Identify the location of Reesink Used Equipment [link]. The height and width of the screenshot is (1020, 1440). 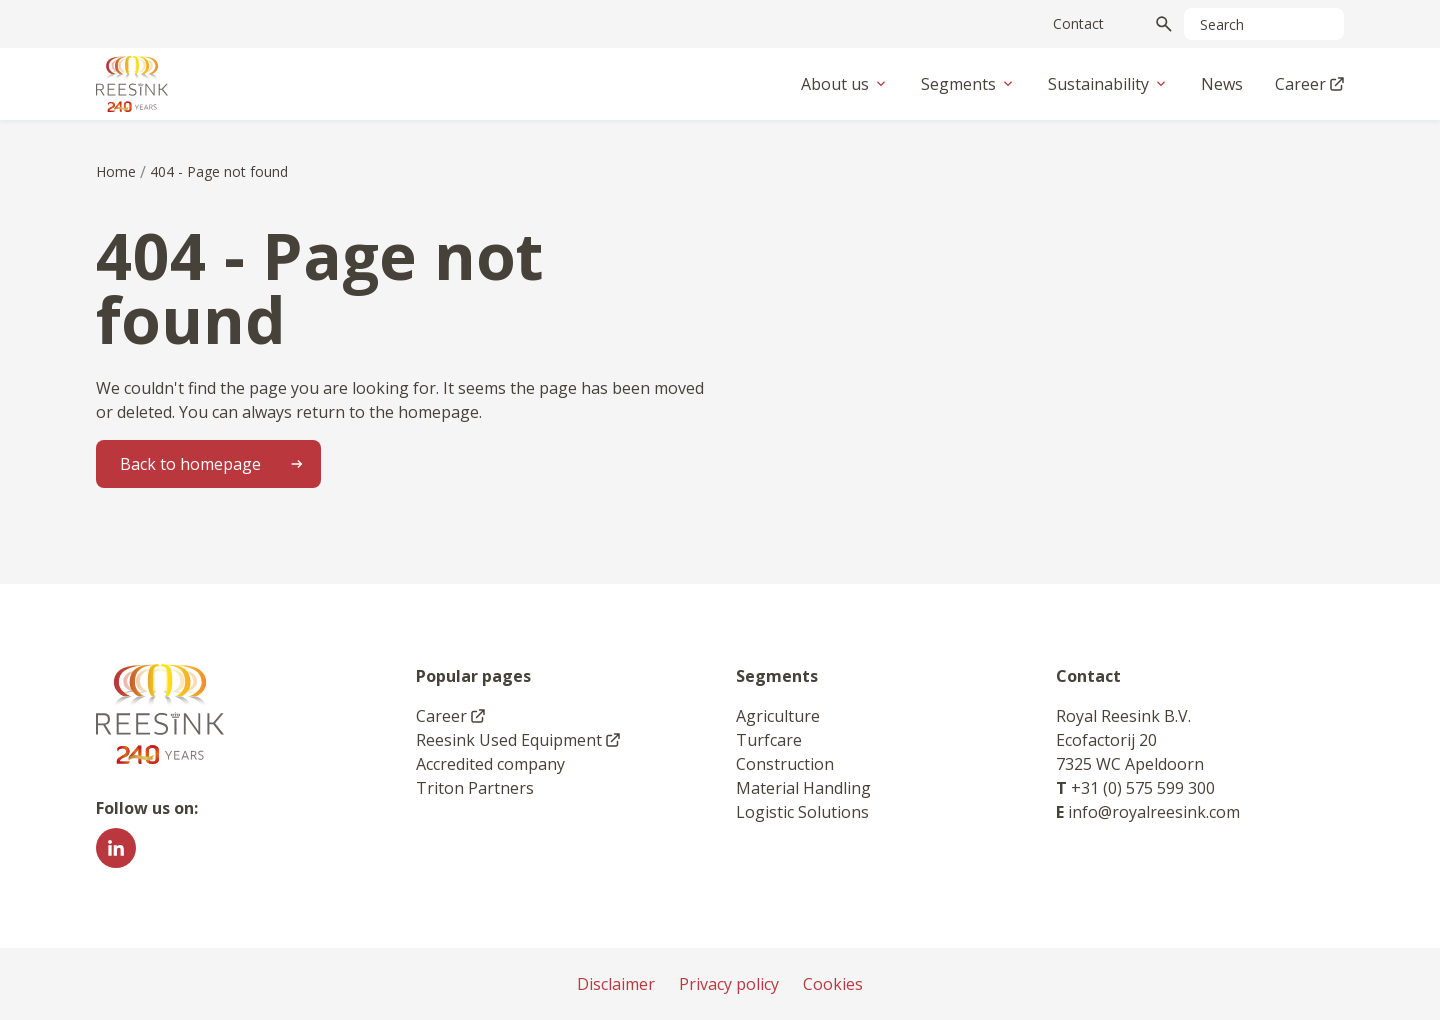
(518, 740).